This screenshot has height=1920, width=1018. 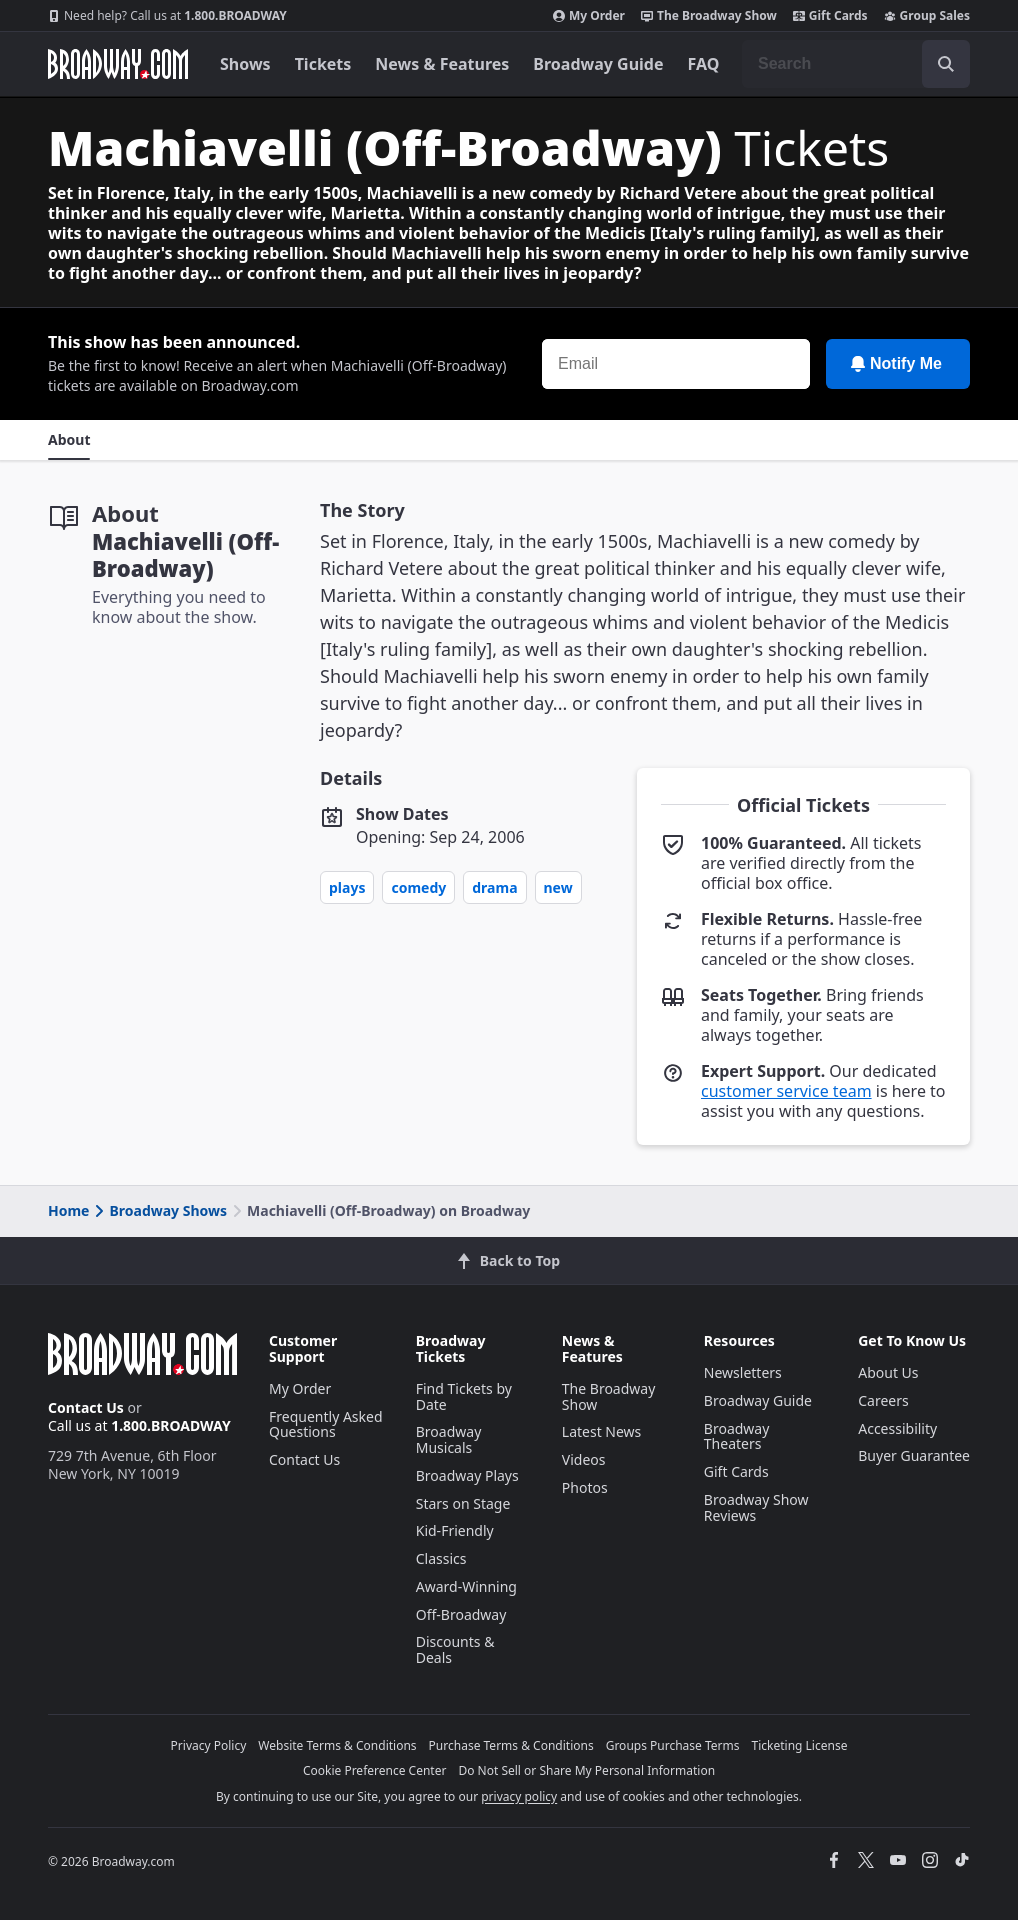 What do you see at coordinates (118, 64) in the screenshot?
I see `[Broadway.com Home]` at bounding box center [118, 64].